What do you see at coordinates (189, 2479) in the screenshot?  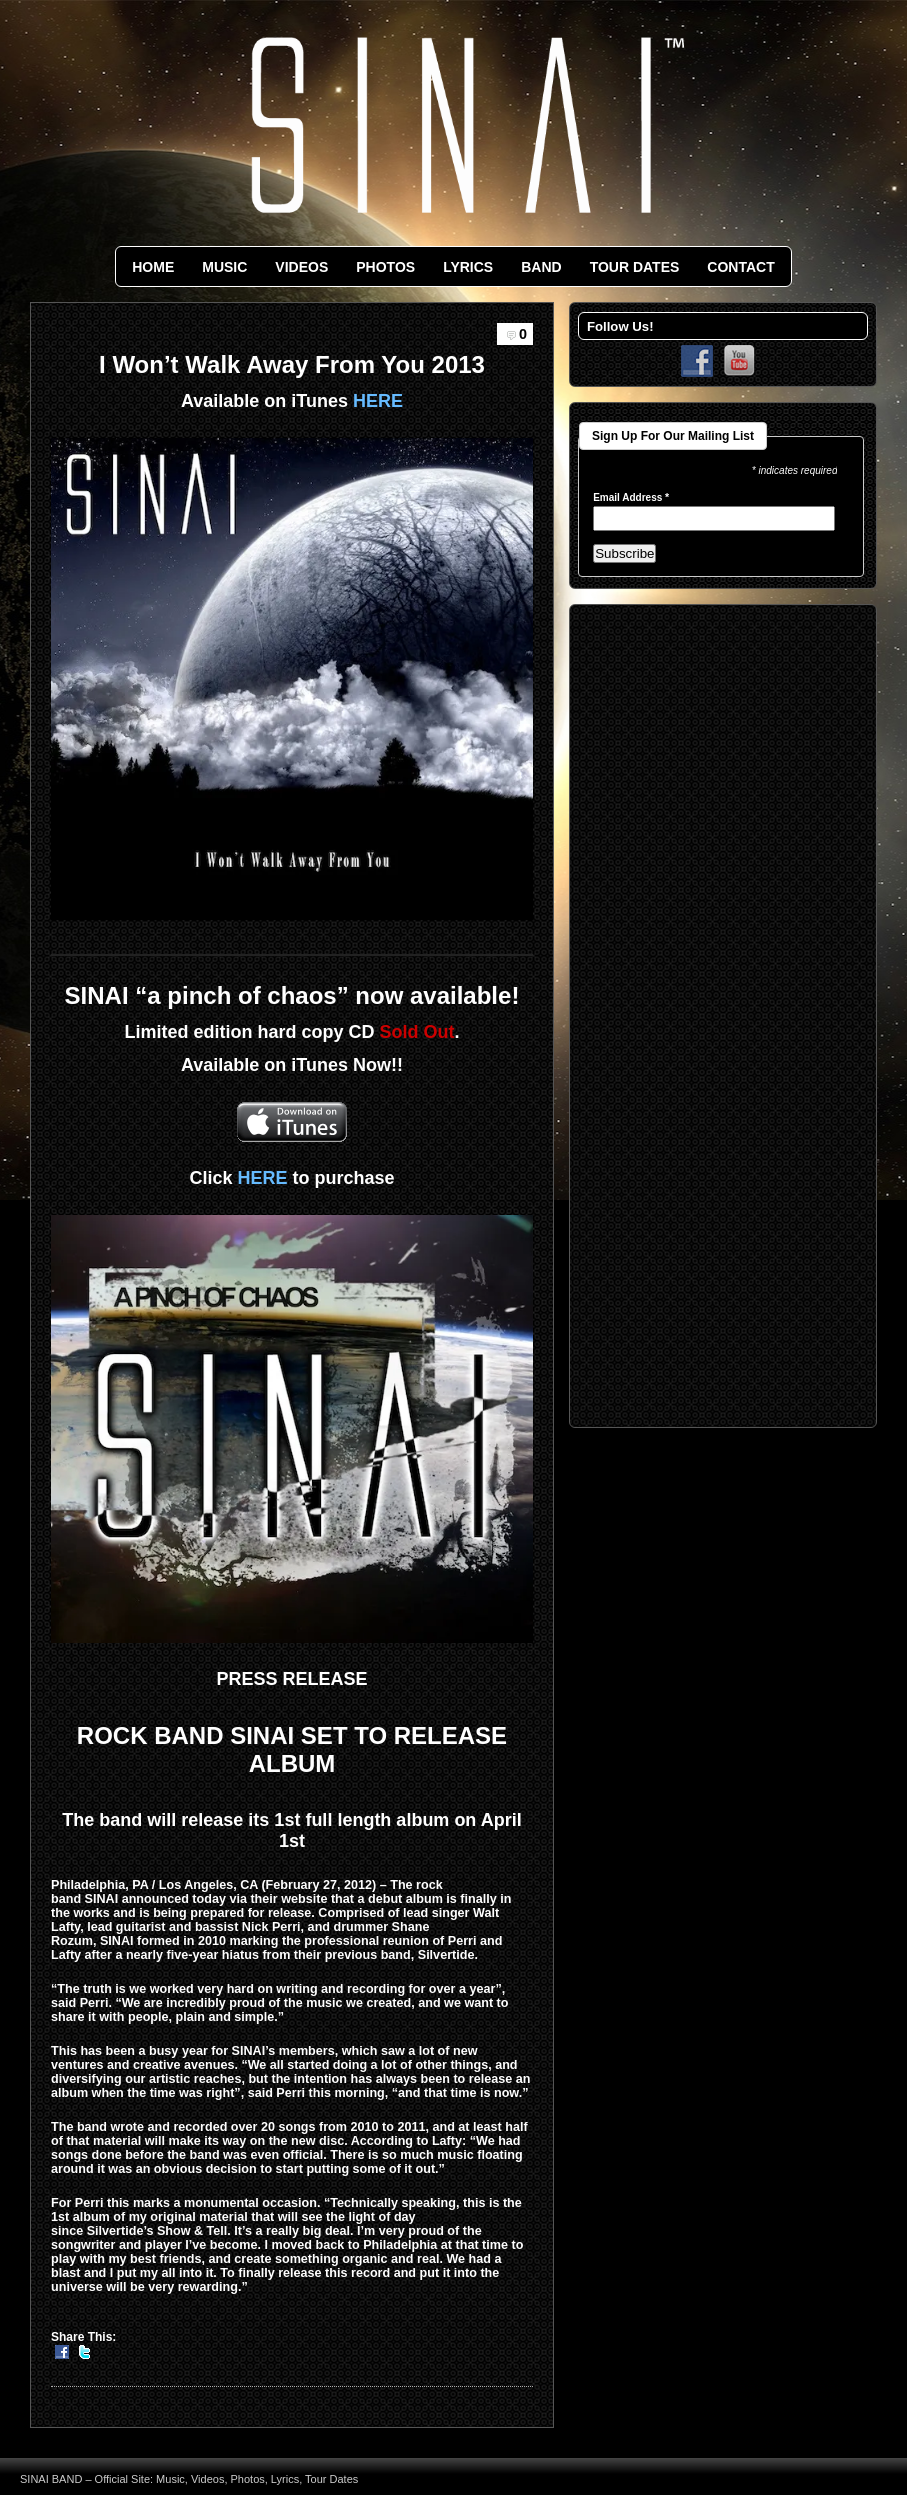 I see `SINAI BAND – Official Site: Music, Videos, Photos, Lyrics, Tour Dates` at bounding box center [189, 2479].